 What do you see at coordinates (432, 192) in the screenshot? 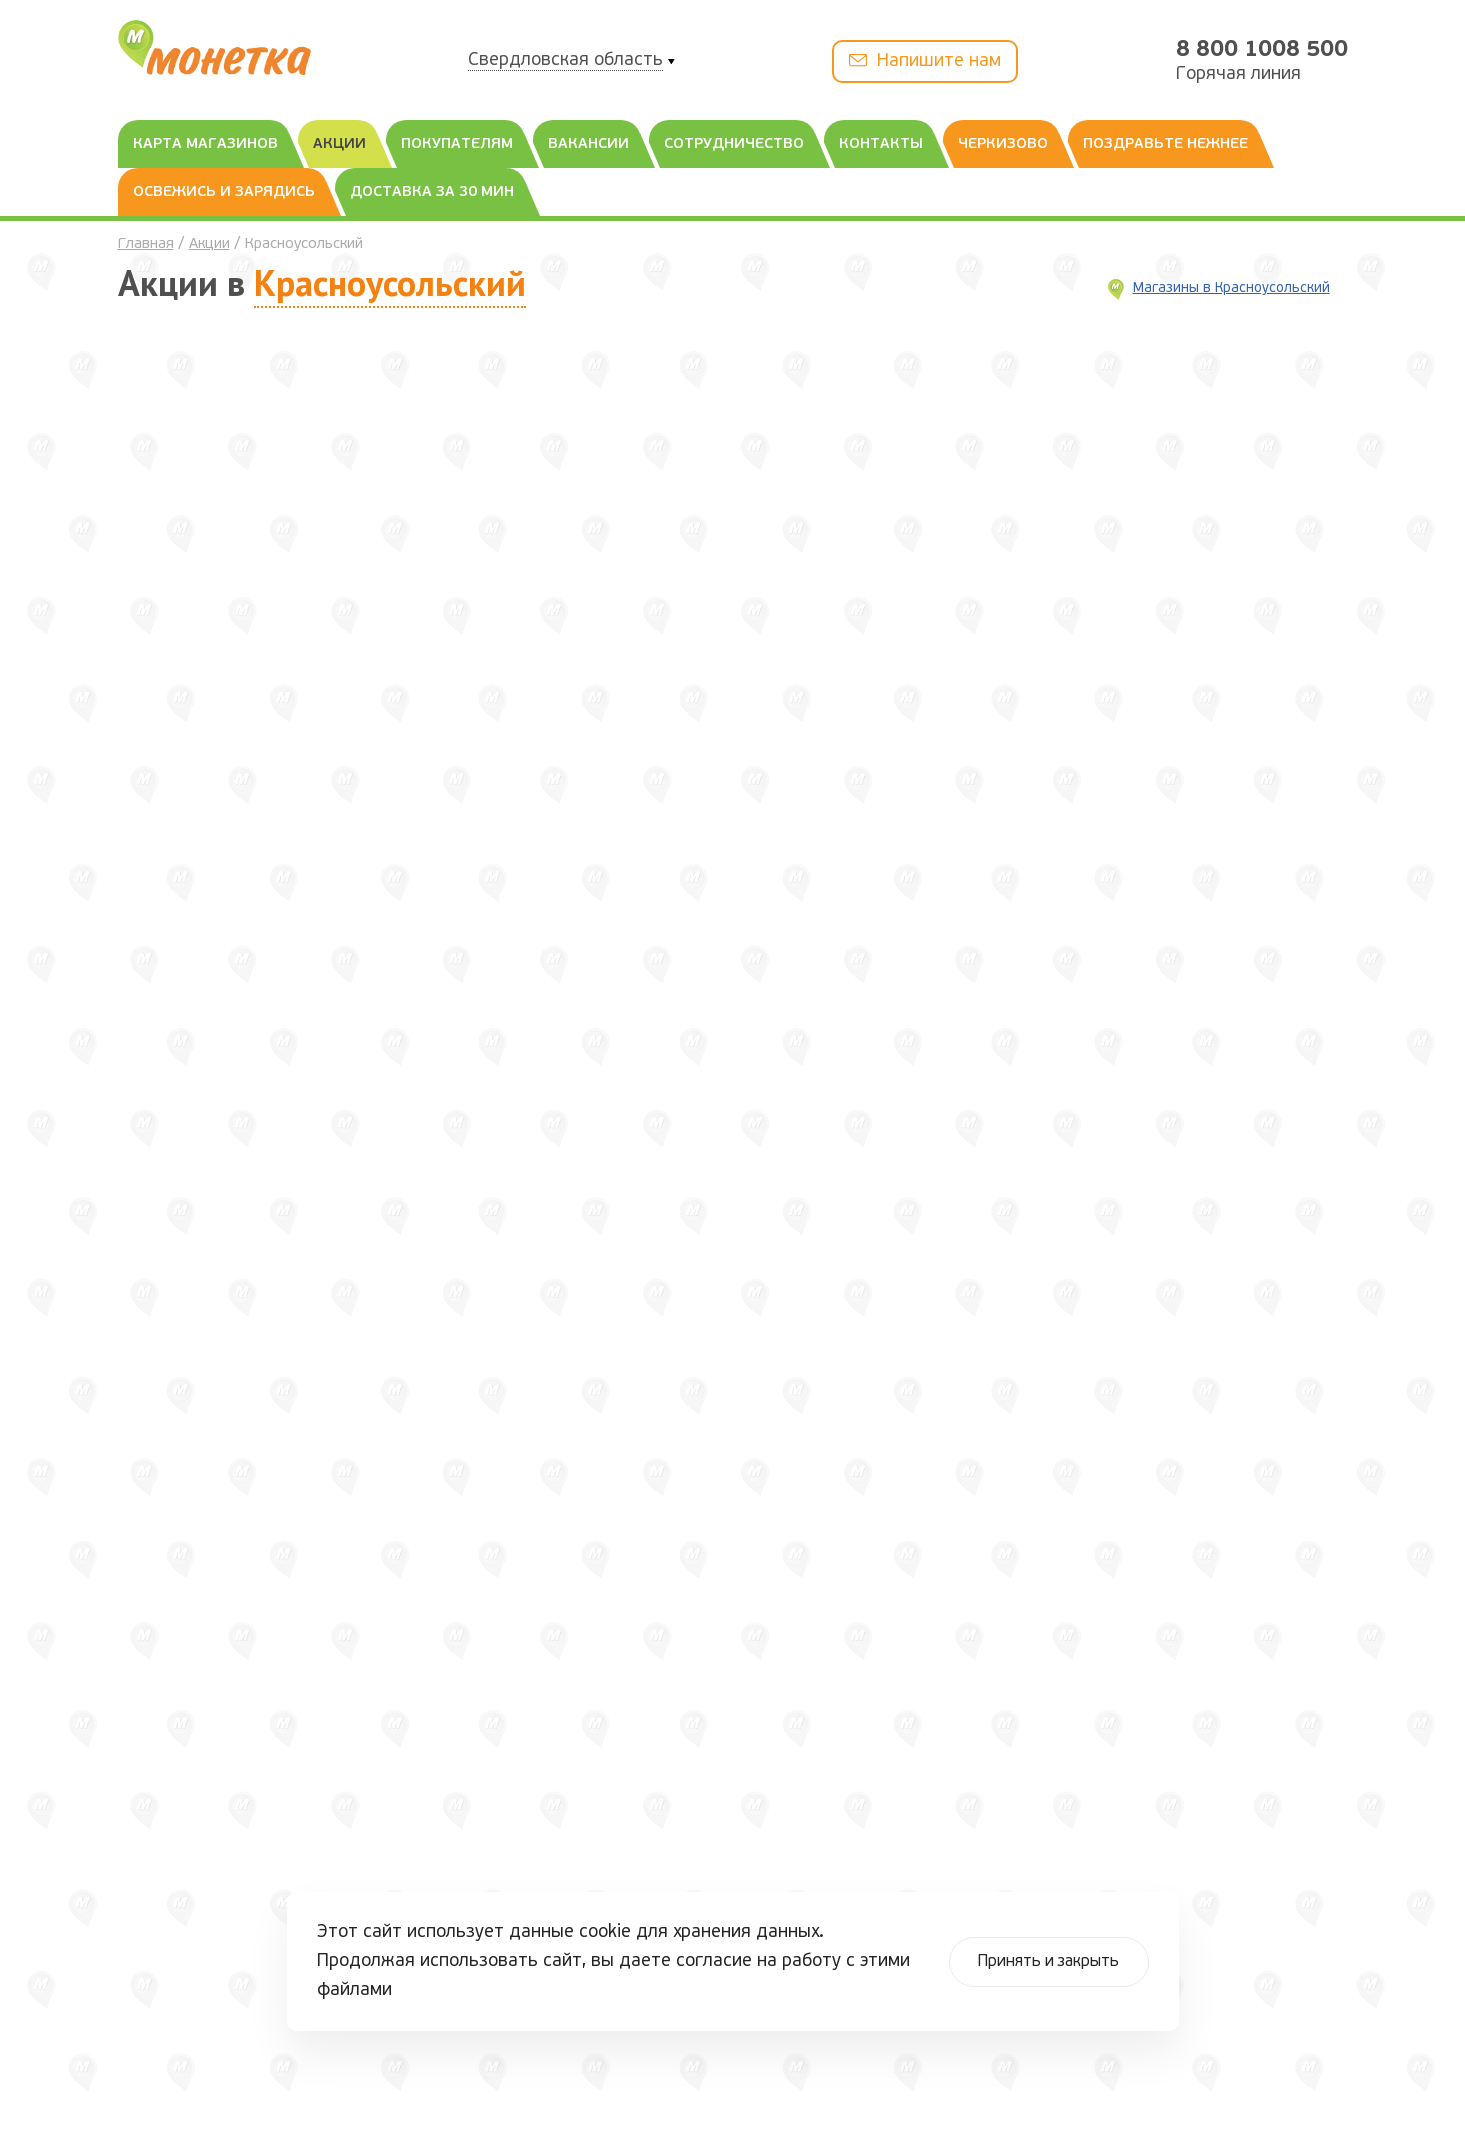
I see `Доставка за 30 мин` at bounding box center [432, 192].